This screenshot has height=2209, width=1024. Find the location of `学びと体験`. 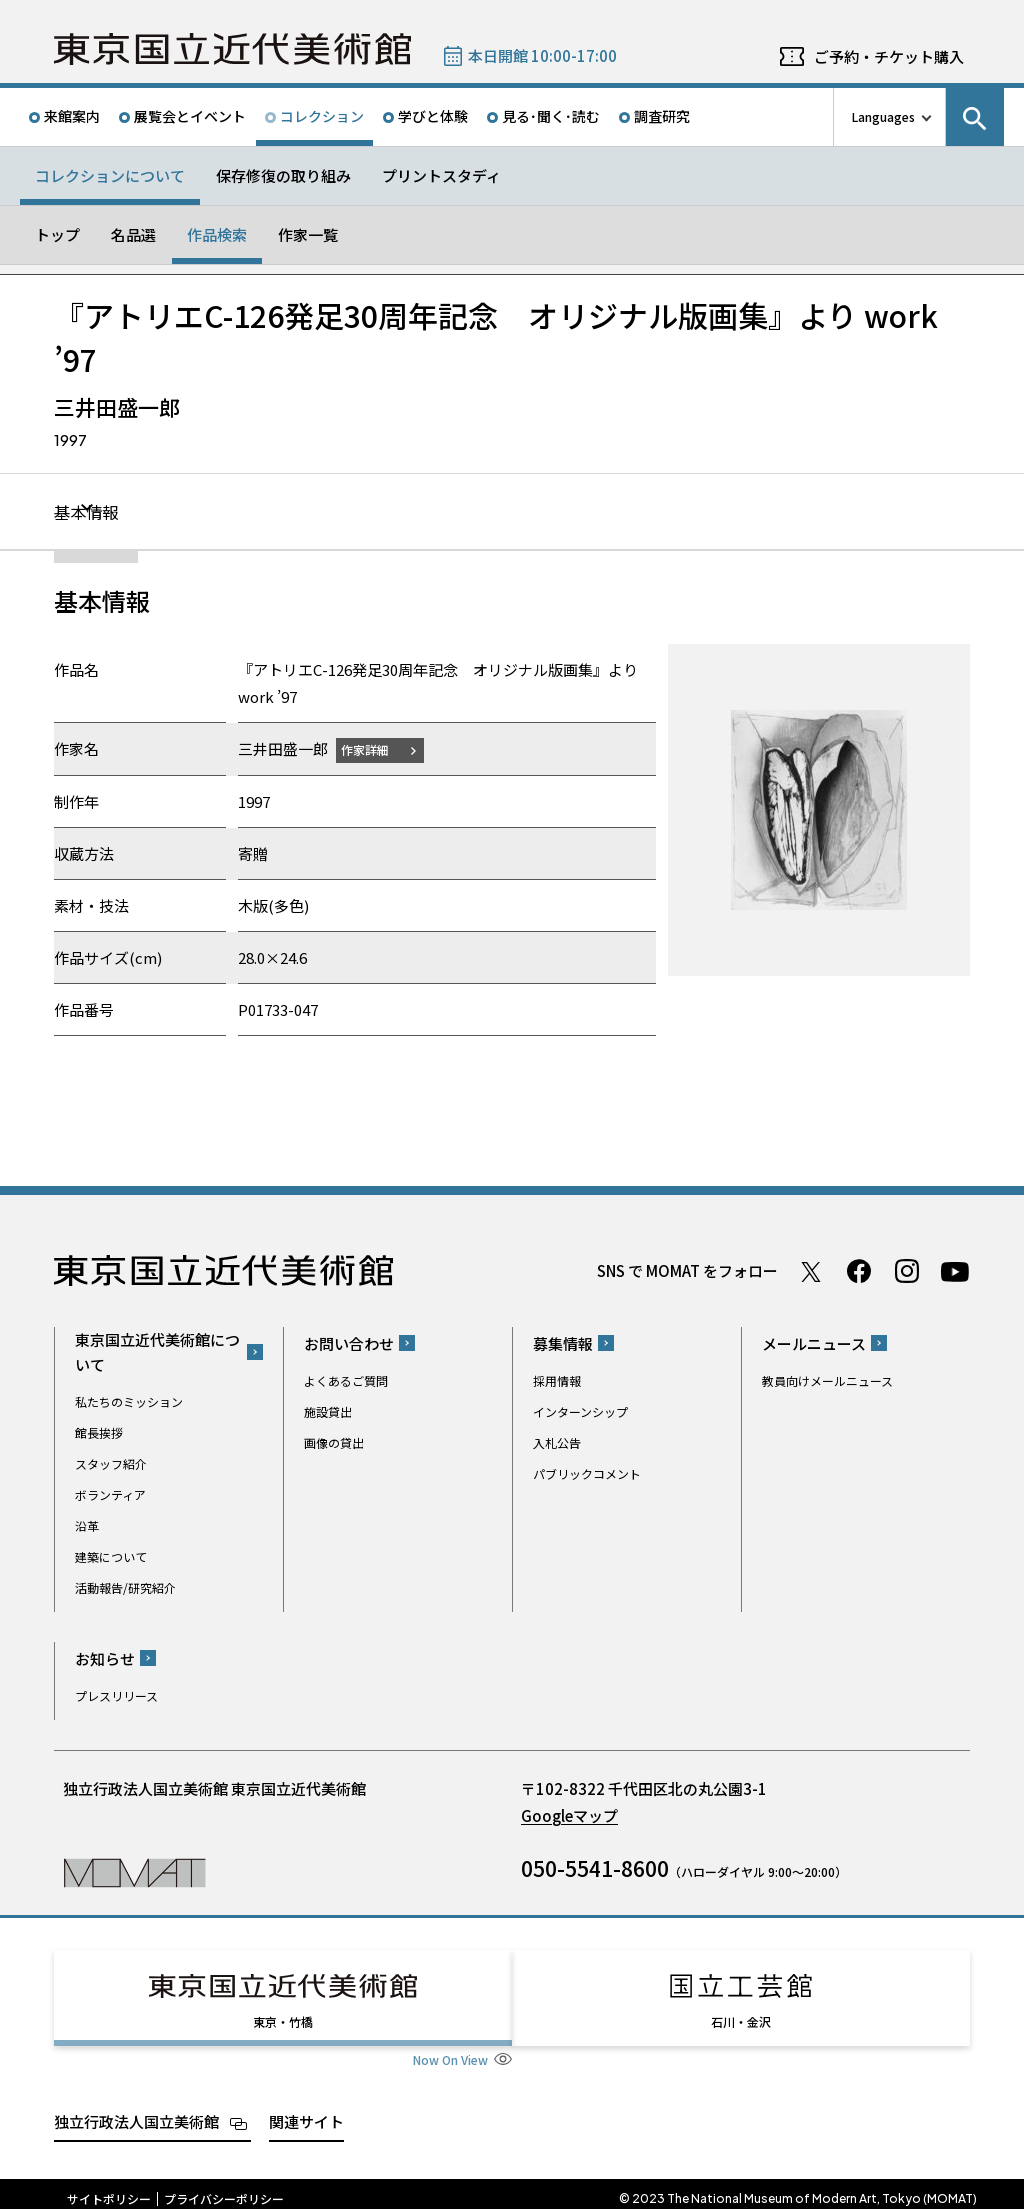

学びと体験 is located at coordinates (433, 116).